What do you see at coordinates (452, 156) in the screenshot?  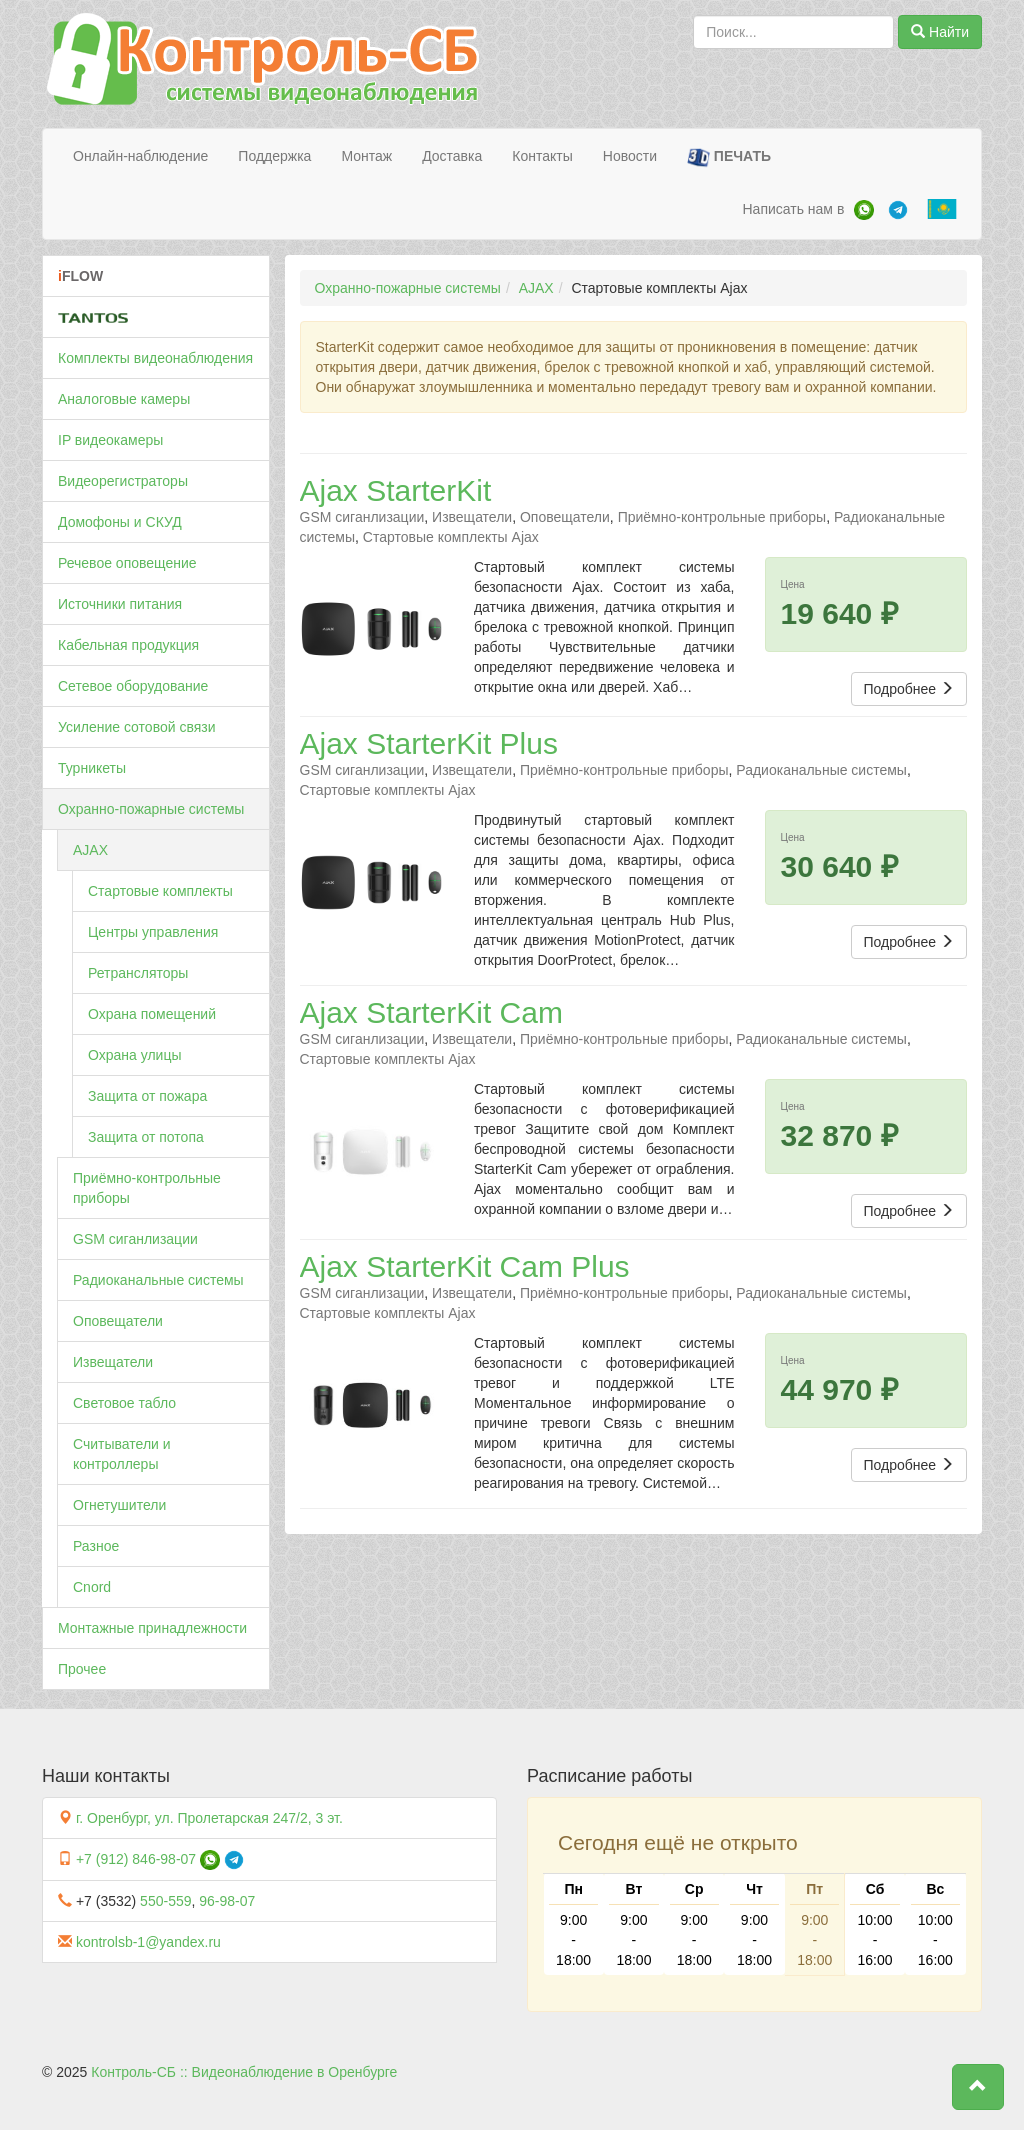 I see `Доставка` at bounding box center [452, 156].